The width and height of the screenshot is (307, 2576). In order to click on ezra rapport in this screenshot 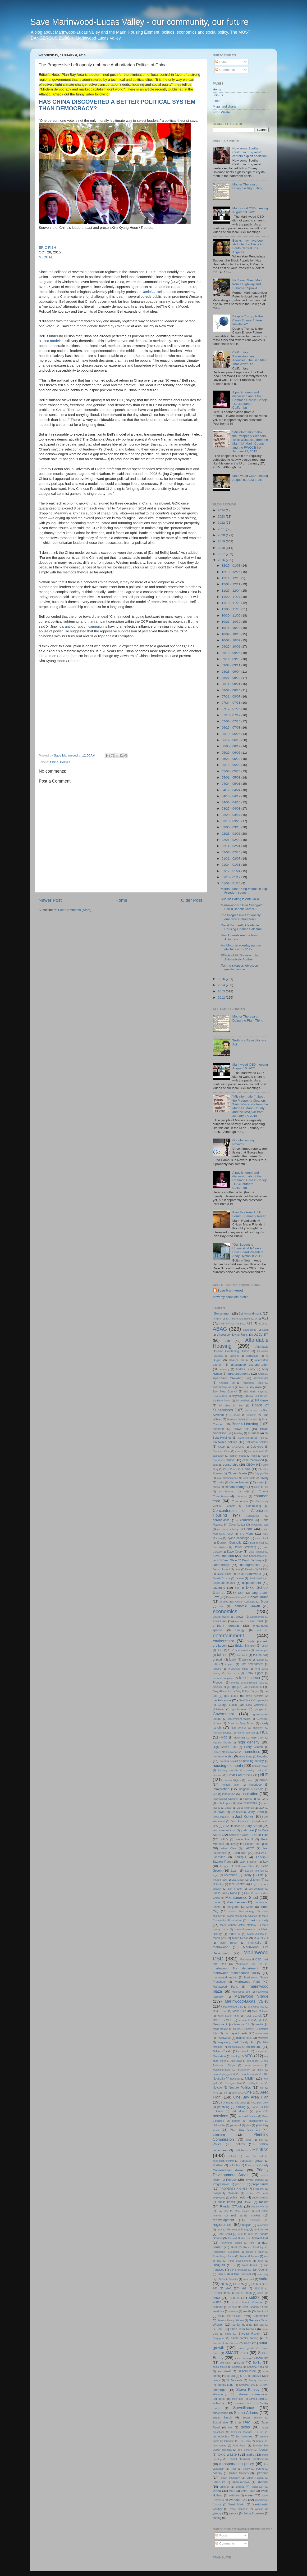, I will do `click(261, 1650)`.